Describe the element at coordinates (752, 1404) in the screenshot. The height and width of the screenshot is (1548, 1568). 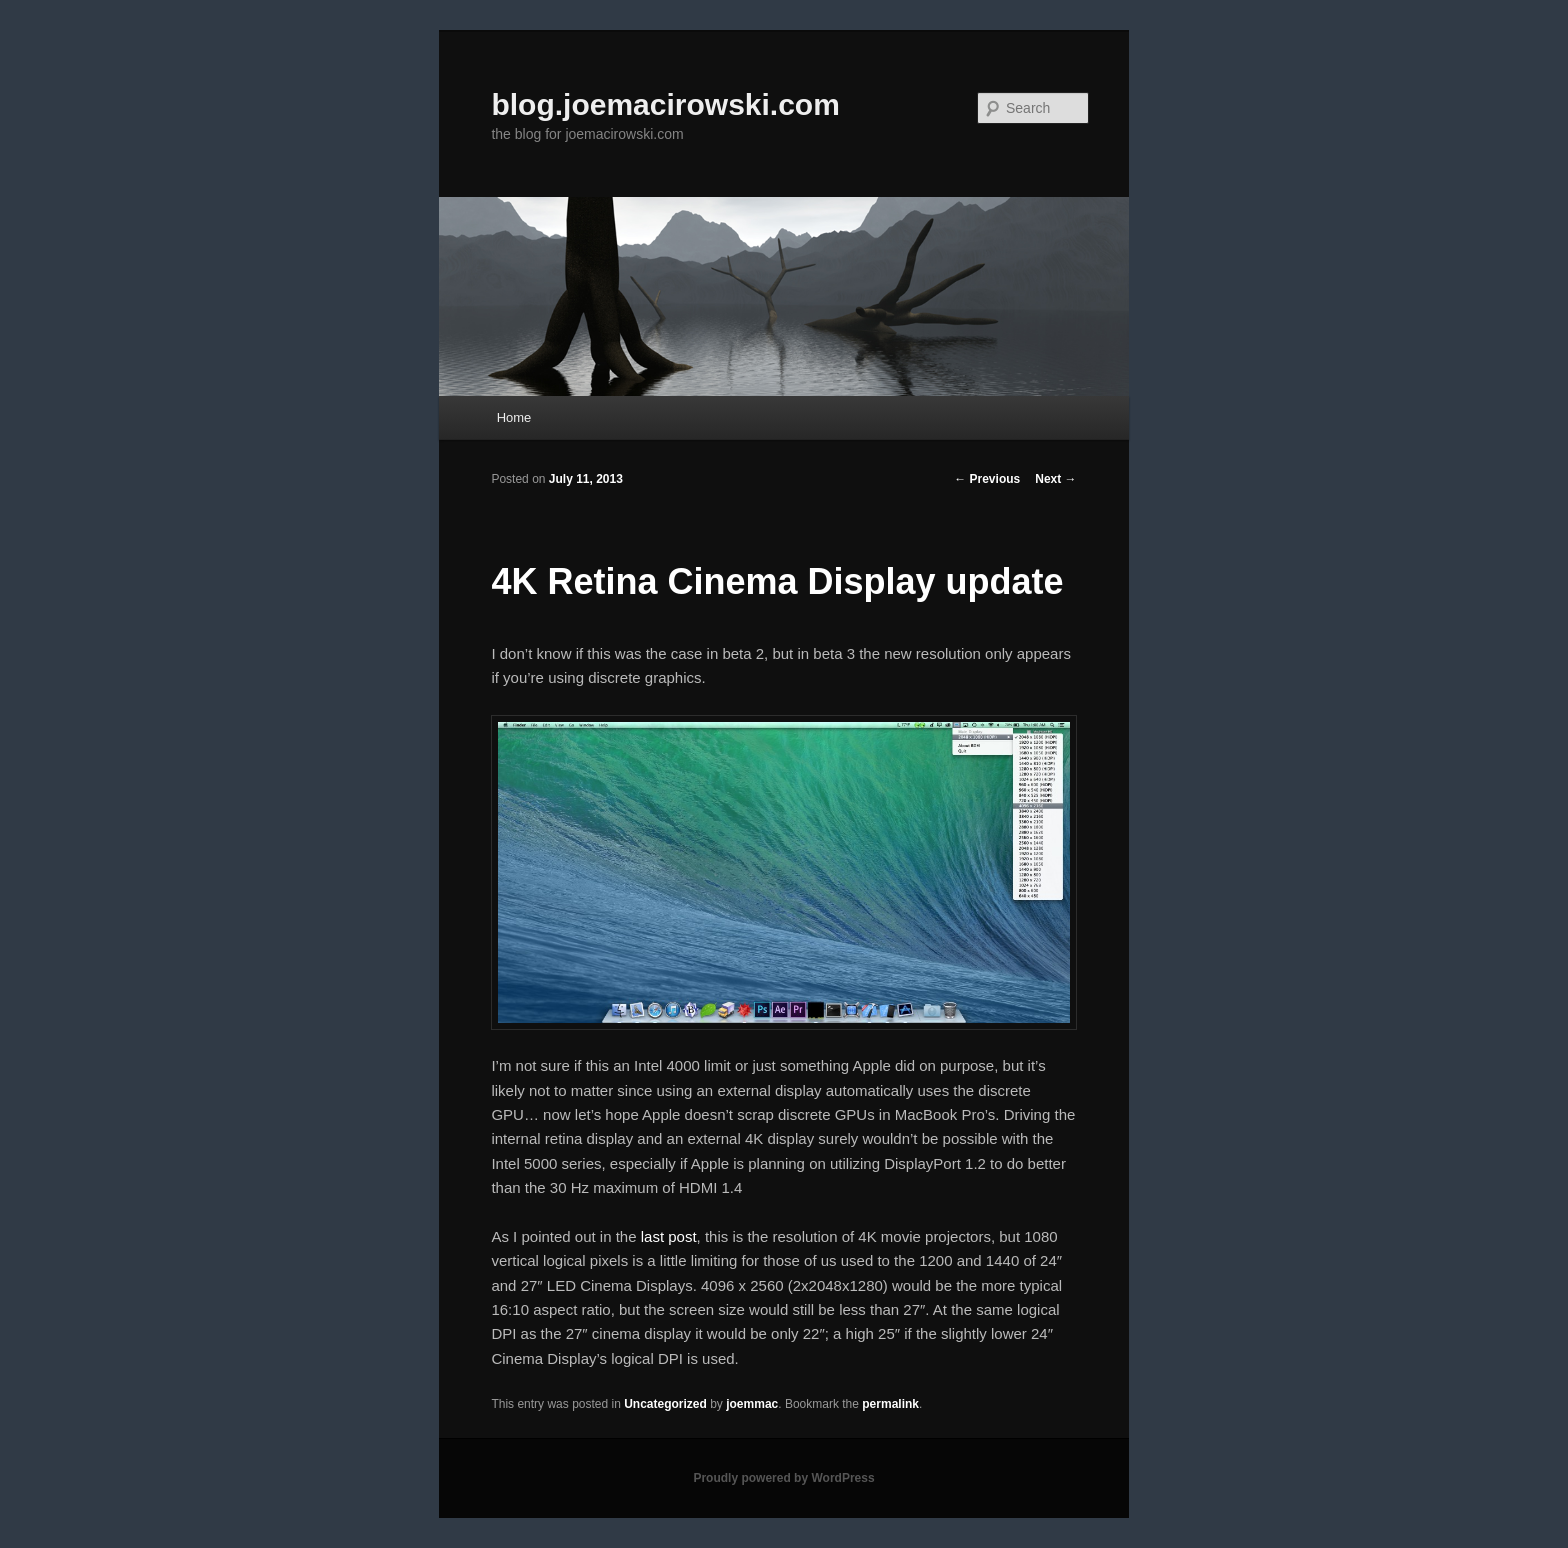
I see `joemmac` at that location.